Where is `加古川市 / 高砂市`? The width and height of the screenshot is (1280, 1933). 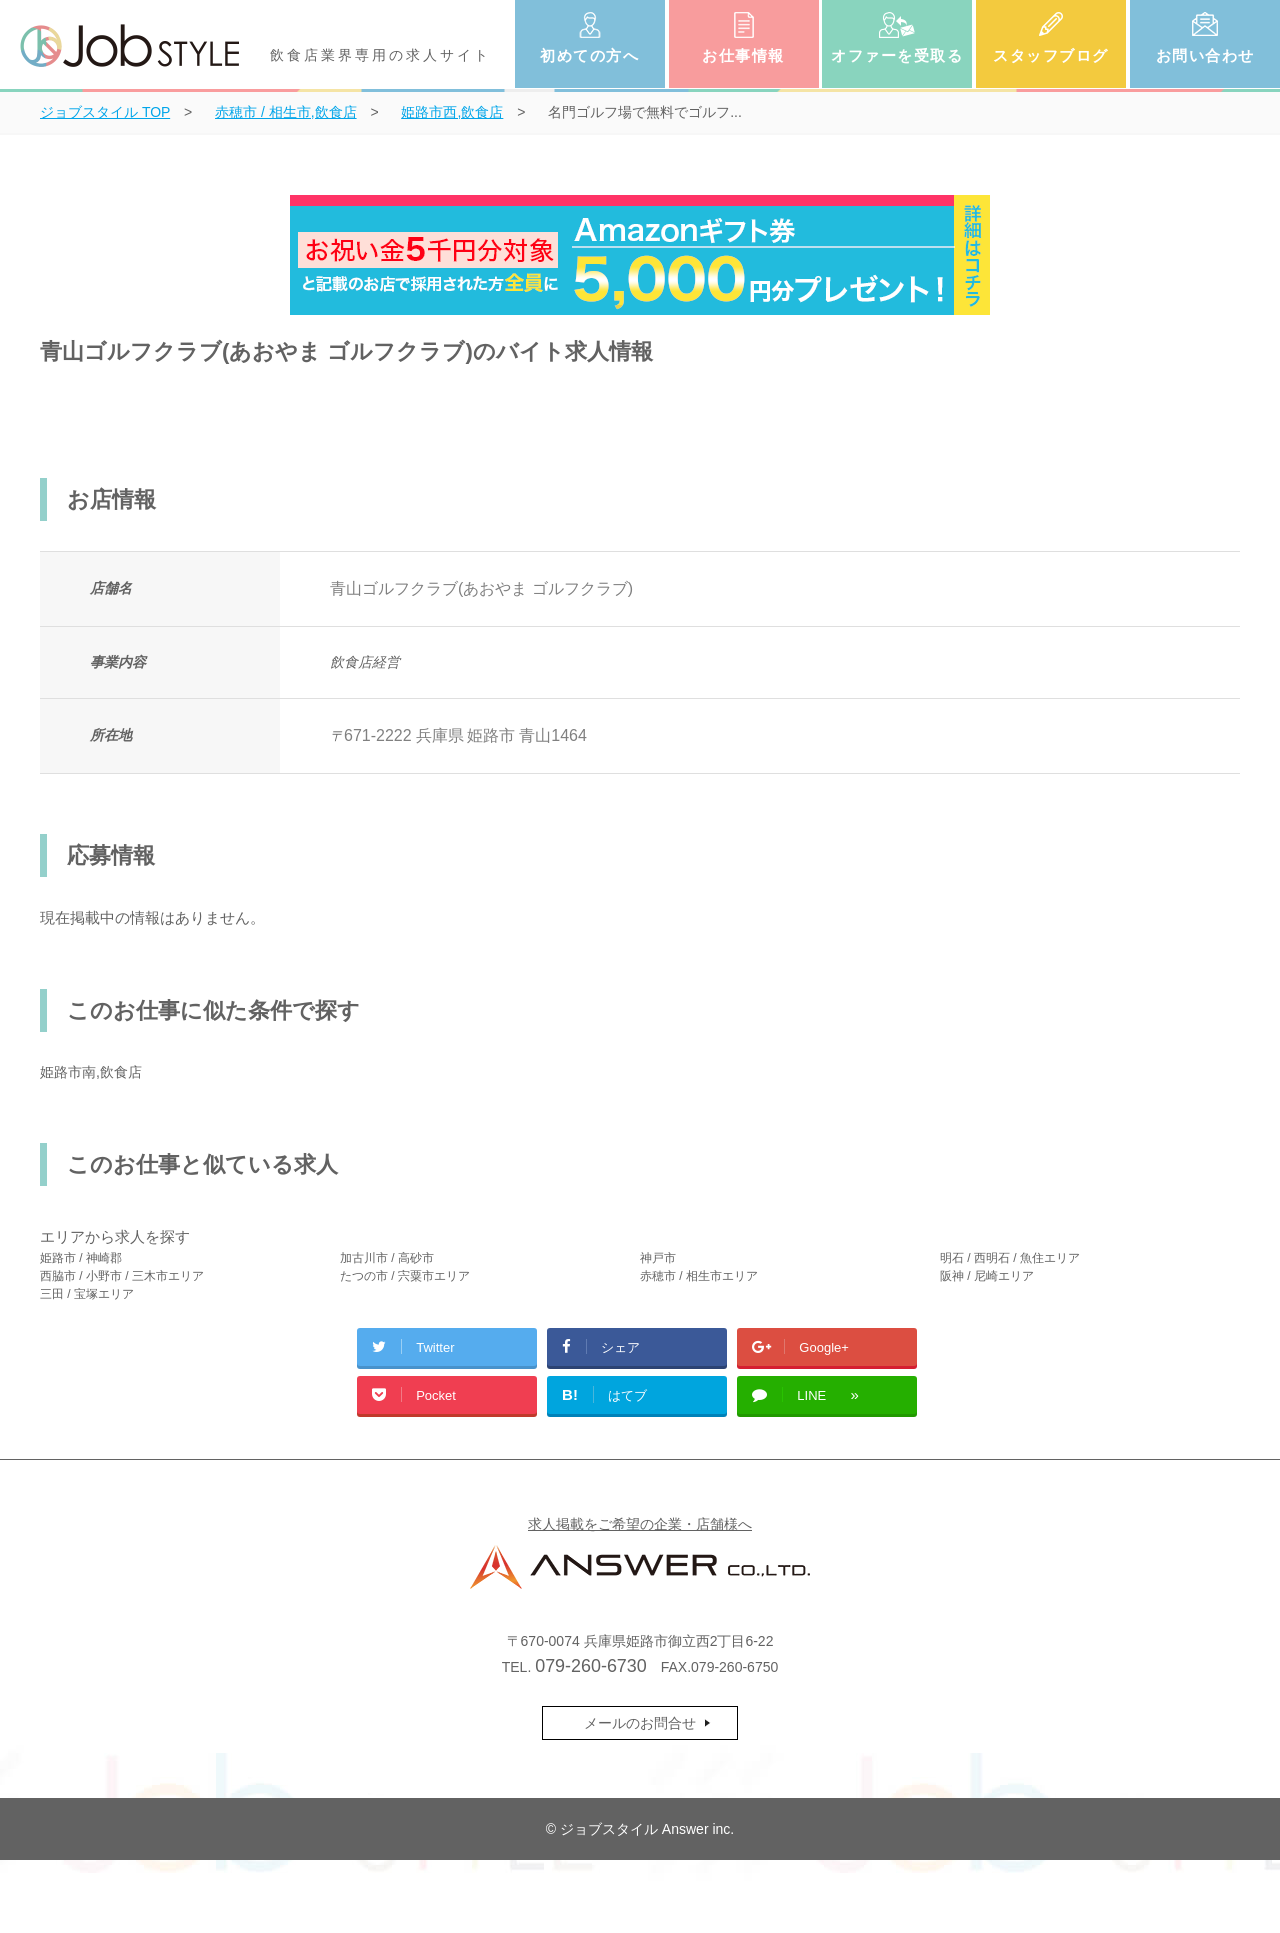
加古川市 / 高砂市 is located at coordinates (387, 1258).